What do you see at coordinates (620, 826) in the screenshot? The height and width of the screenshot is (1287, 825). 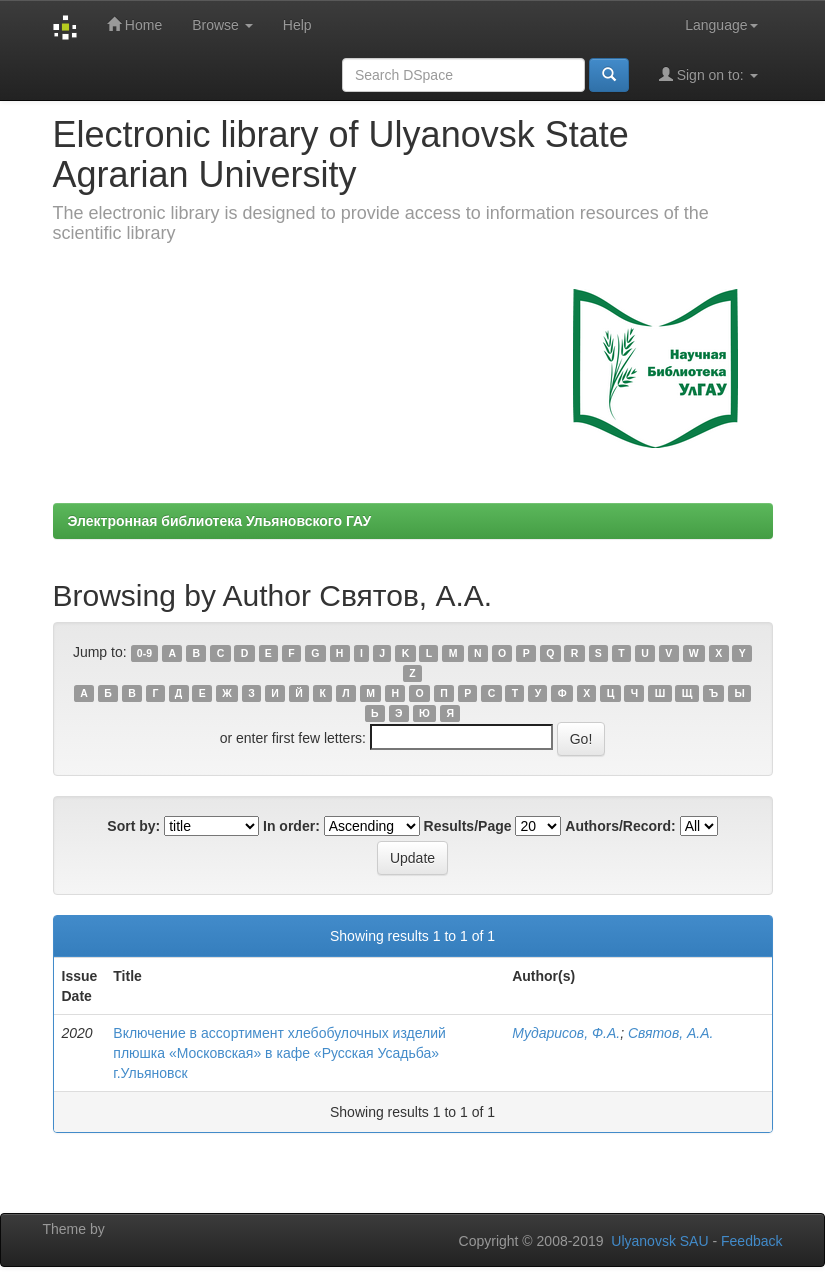 I see `Authors/Record:` at bounding box center [620, 826].